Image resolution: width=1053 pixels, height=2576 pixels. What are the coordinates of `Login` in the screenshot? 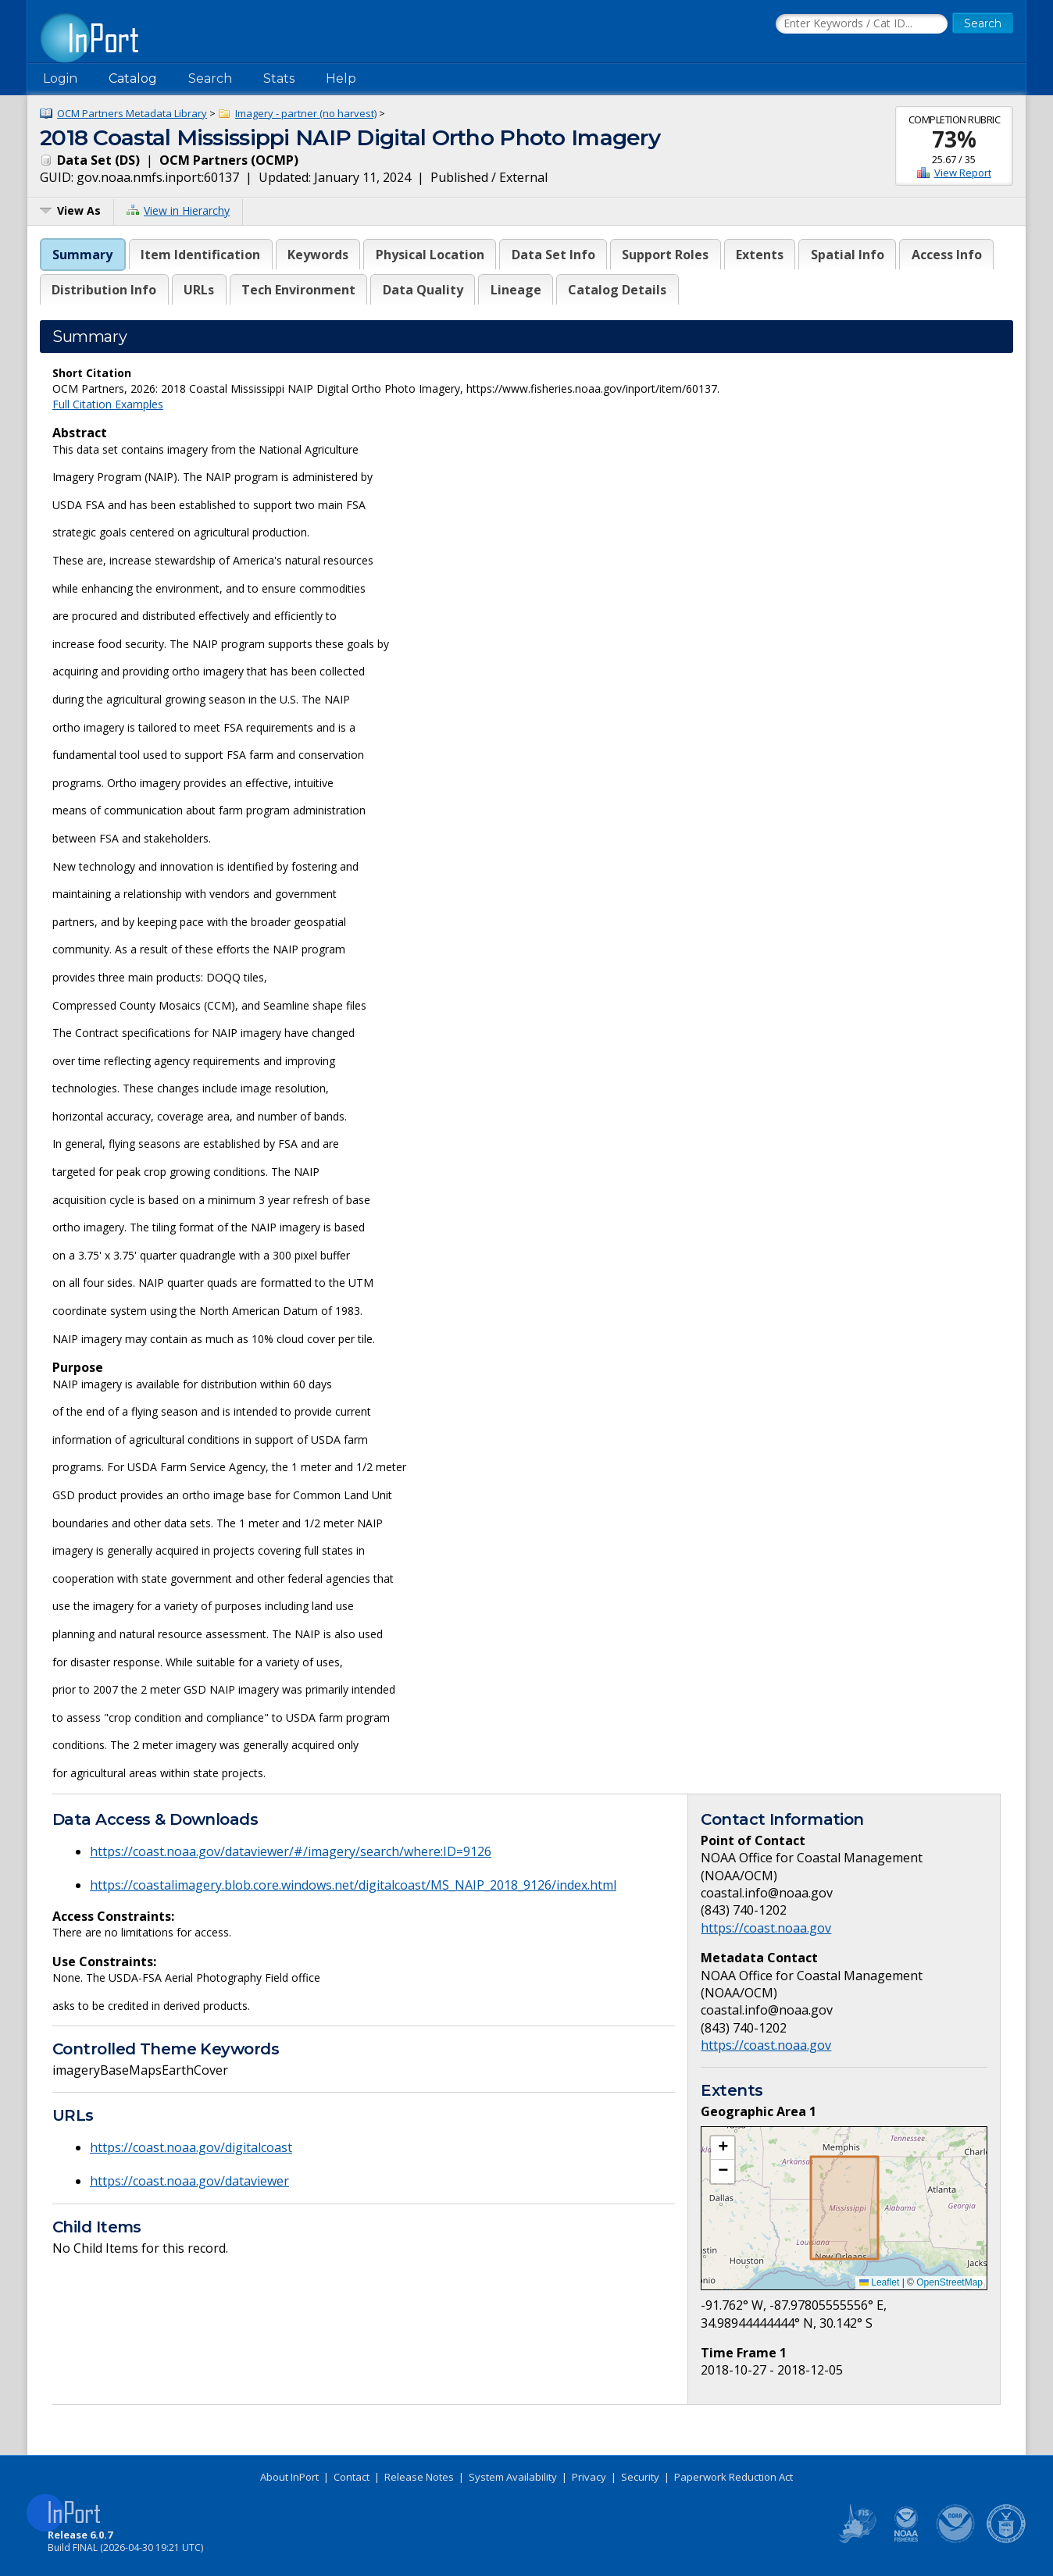 It's located at (60, 78).